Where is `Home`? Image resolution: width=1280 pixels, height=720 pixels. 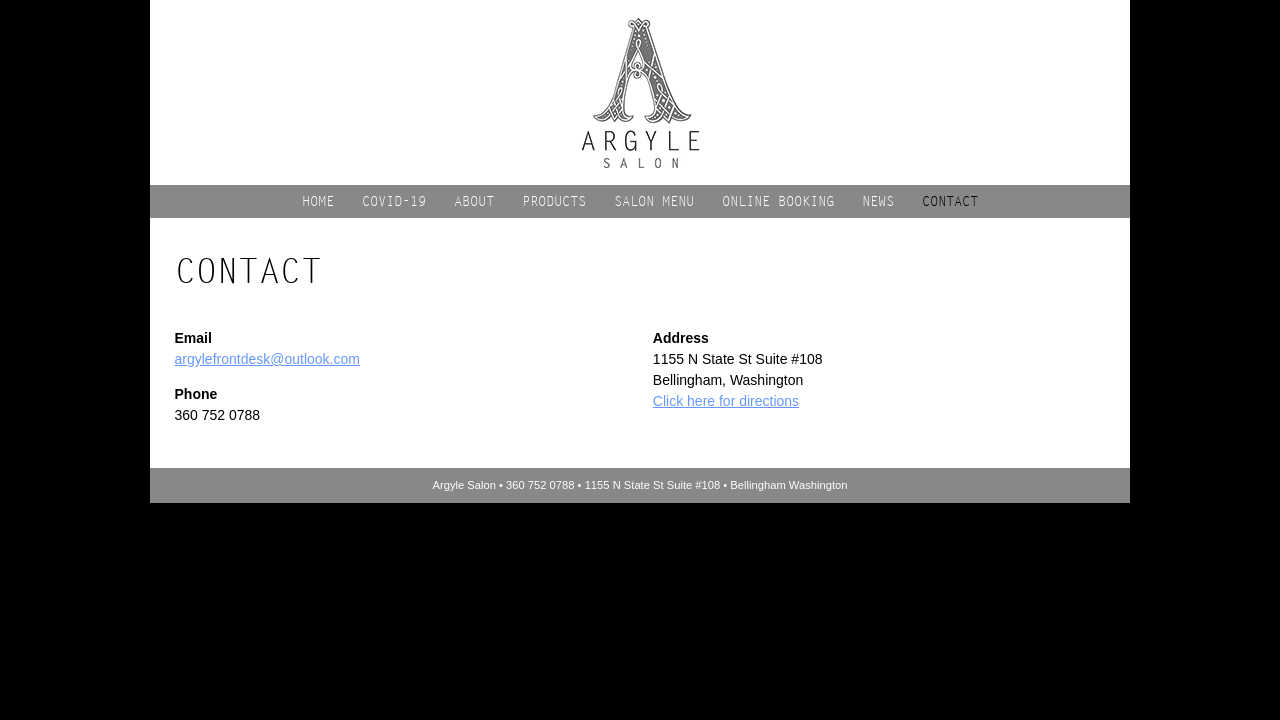
Home is located at coordinates (318, 201).